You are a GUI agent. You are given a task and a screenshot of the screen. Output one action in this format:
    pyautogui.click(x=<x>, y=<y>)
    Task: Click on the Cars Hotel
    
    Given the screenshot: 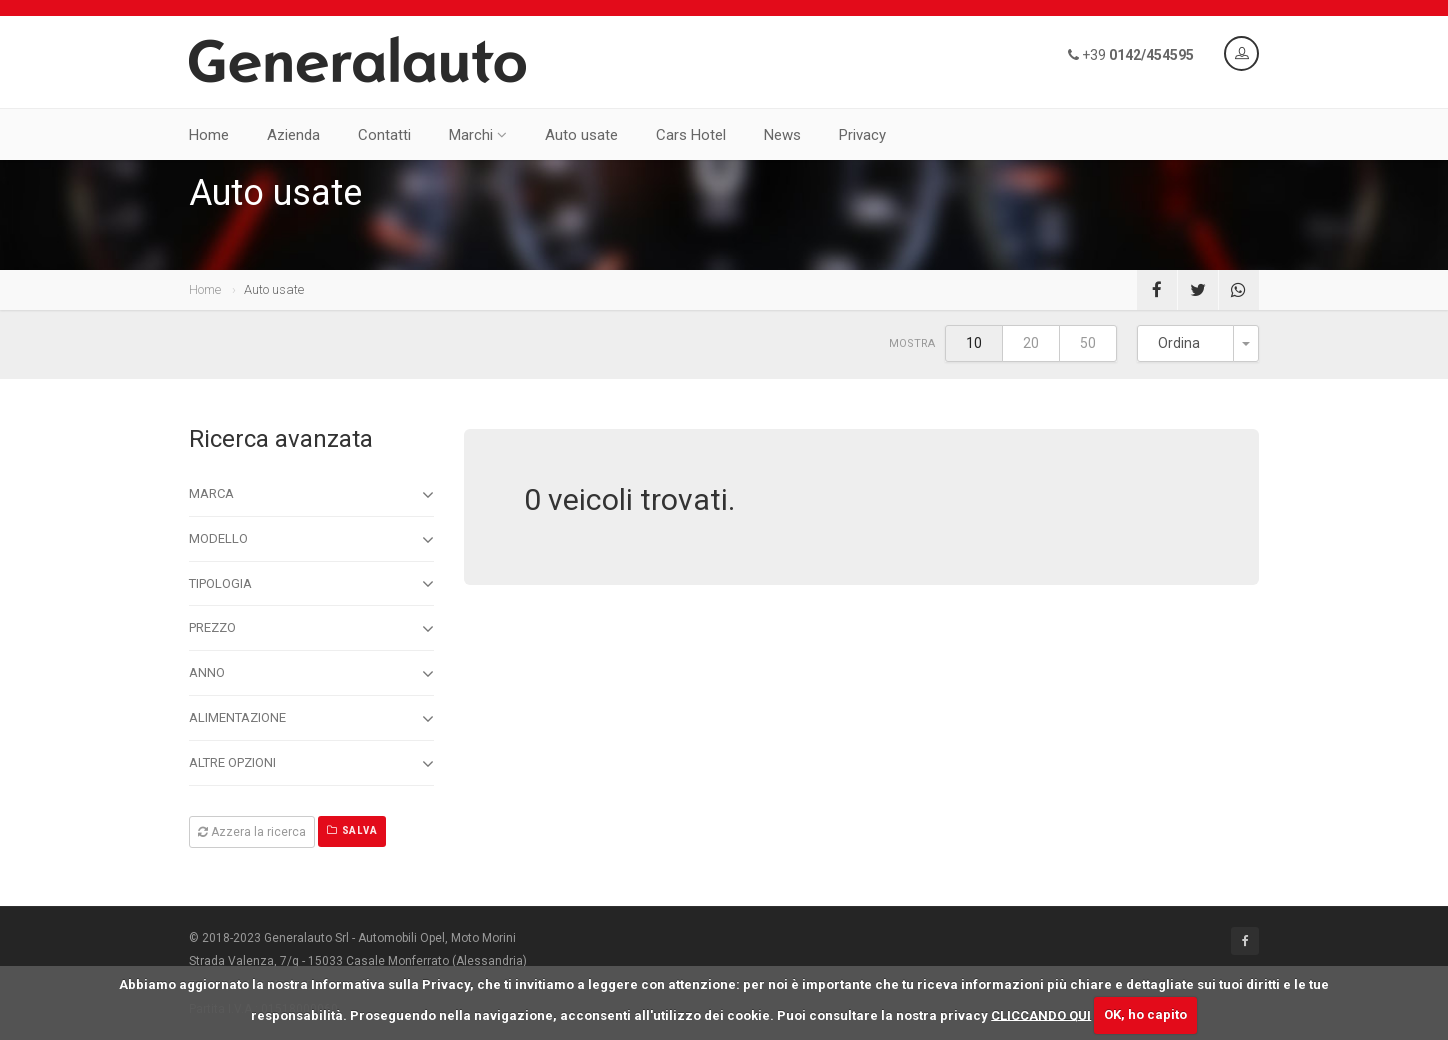 What is the action you would take?
    pyautogui.click(x=691, y=135)
    